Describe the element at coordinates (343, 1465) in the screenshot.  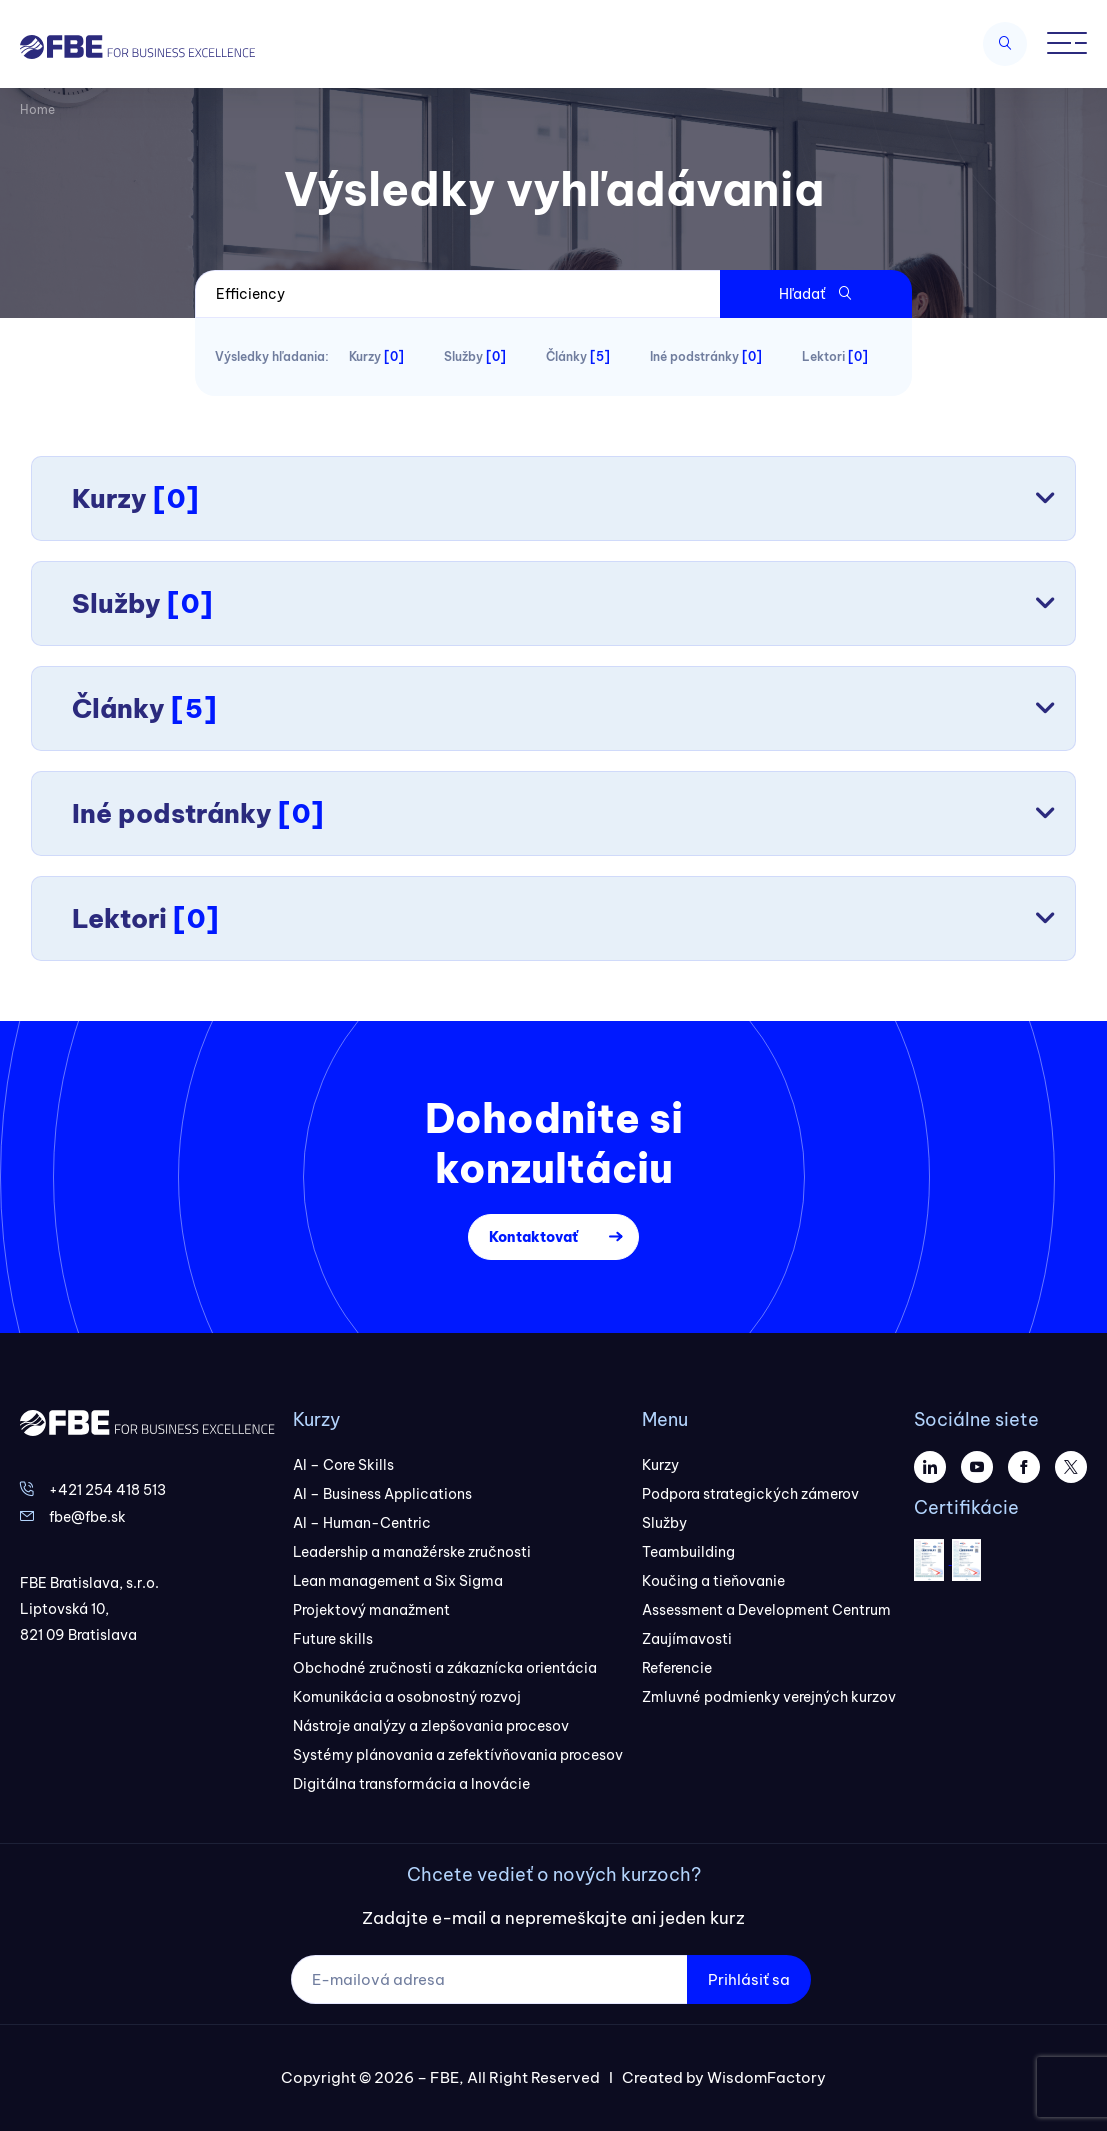
I see `AI – Core Skills` at that location.